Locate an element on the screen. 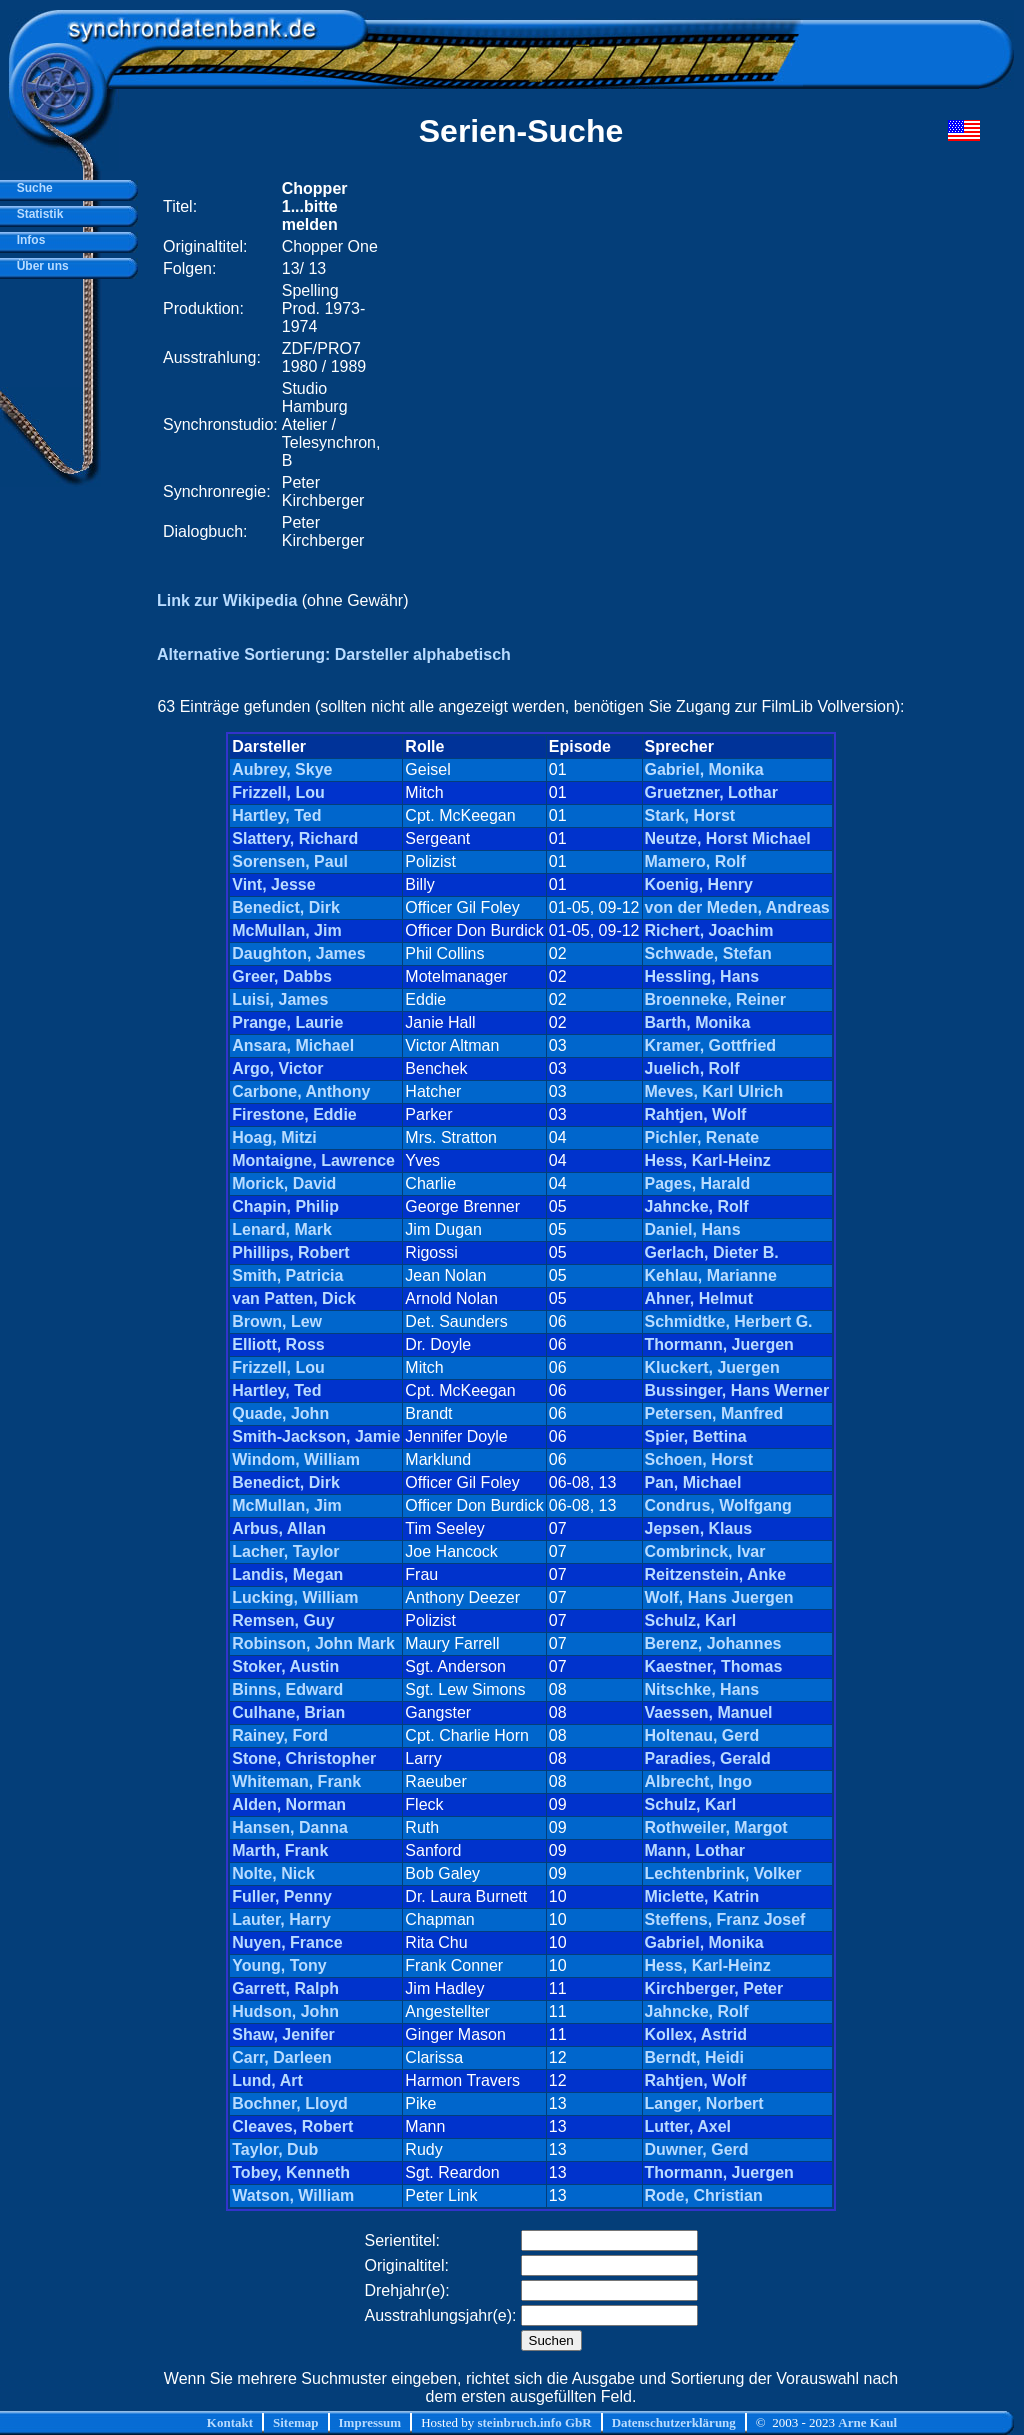 This screenshot has width=1024, height=2435. Vint, Jesse is located at coordinates (273, 884).